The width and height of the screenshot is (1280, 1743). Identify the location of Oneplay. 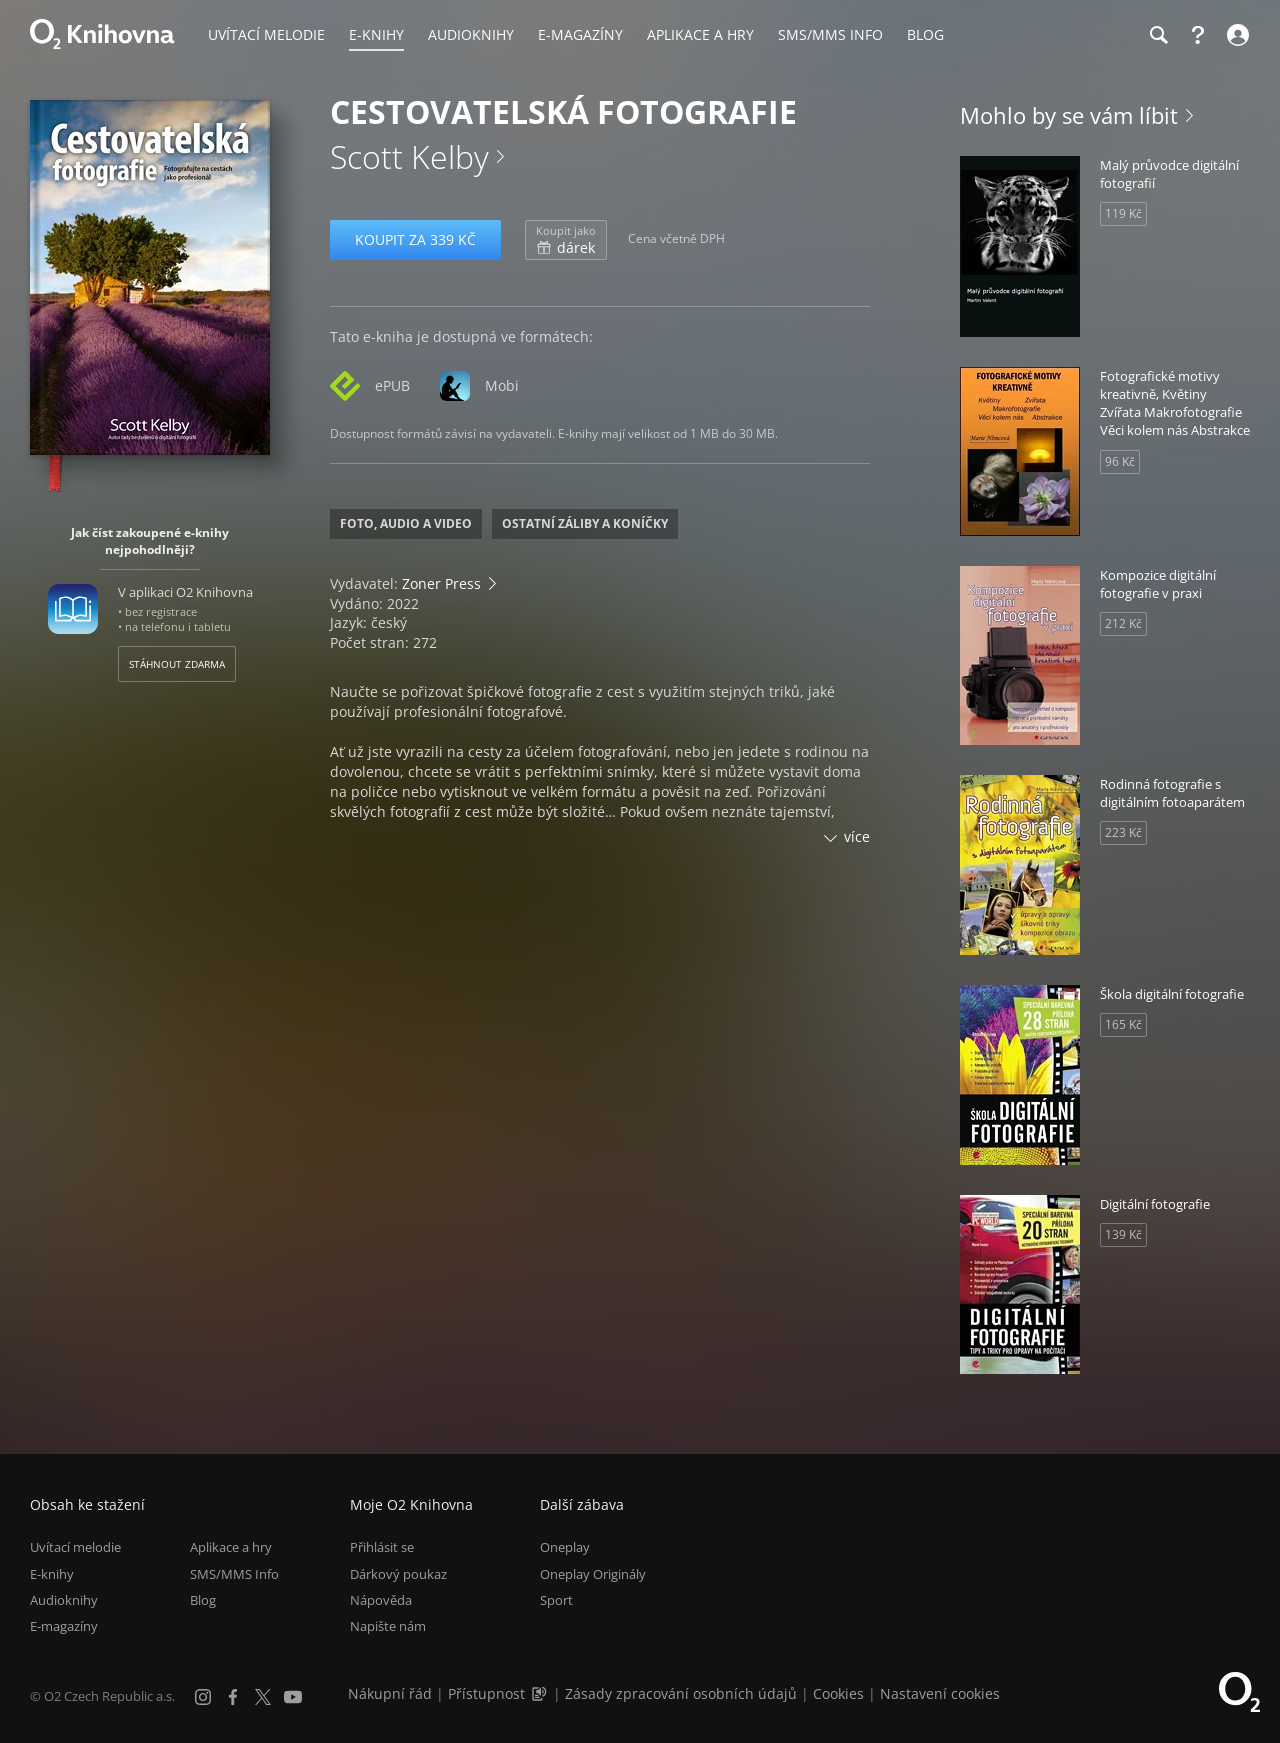
(565, 1547).